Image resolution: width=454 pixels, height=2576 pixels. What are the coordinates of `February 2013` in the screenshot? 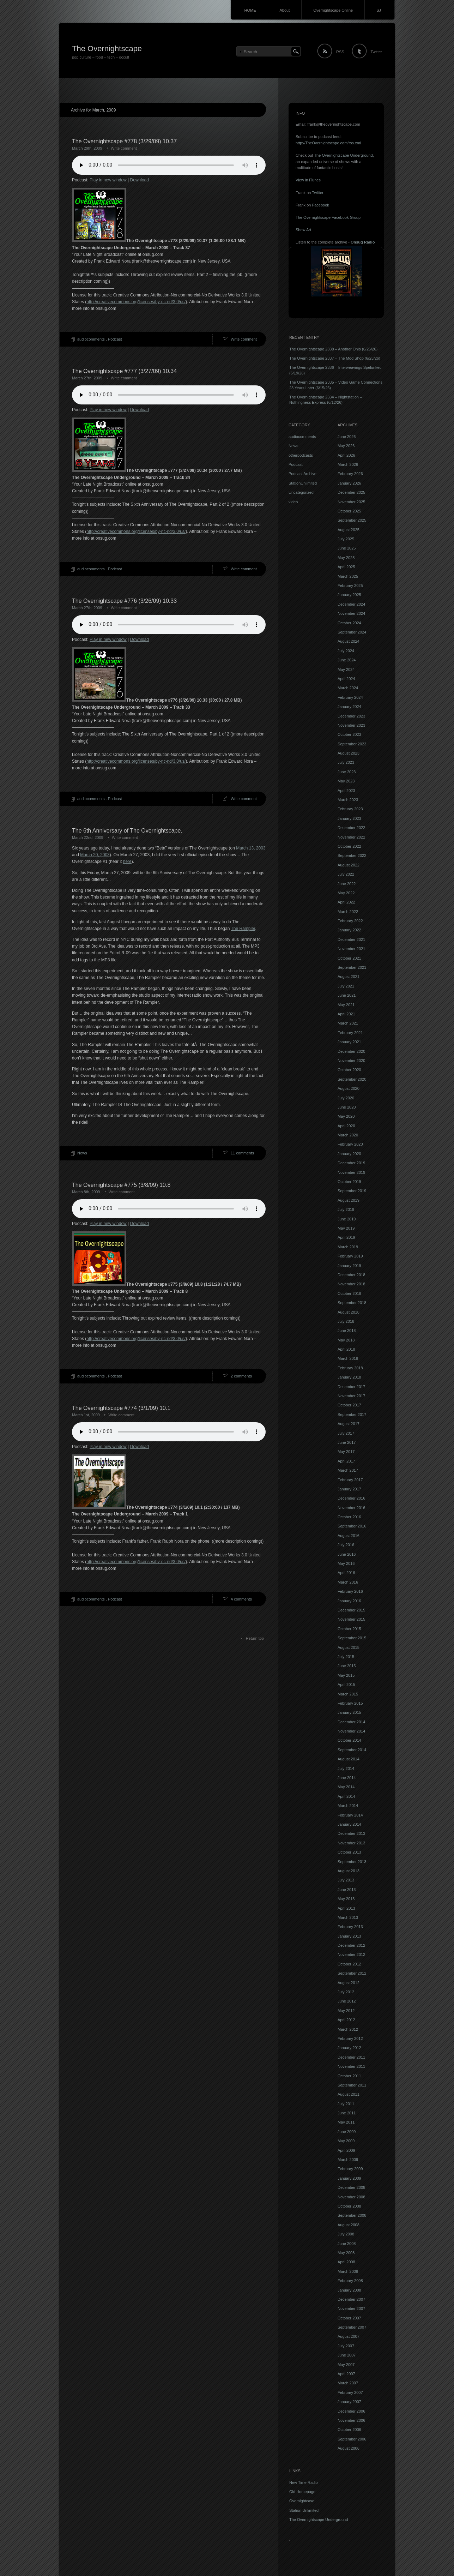 It's located at (350, 1927).